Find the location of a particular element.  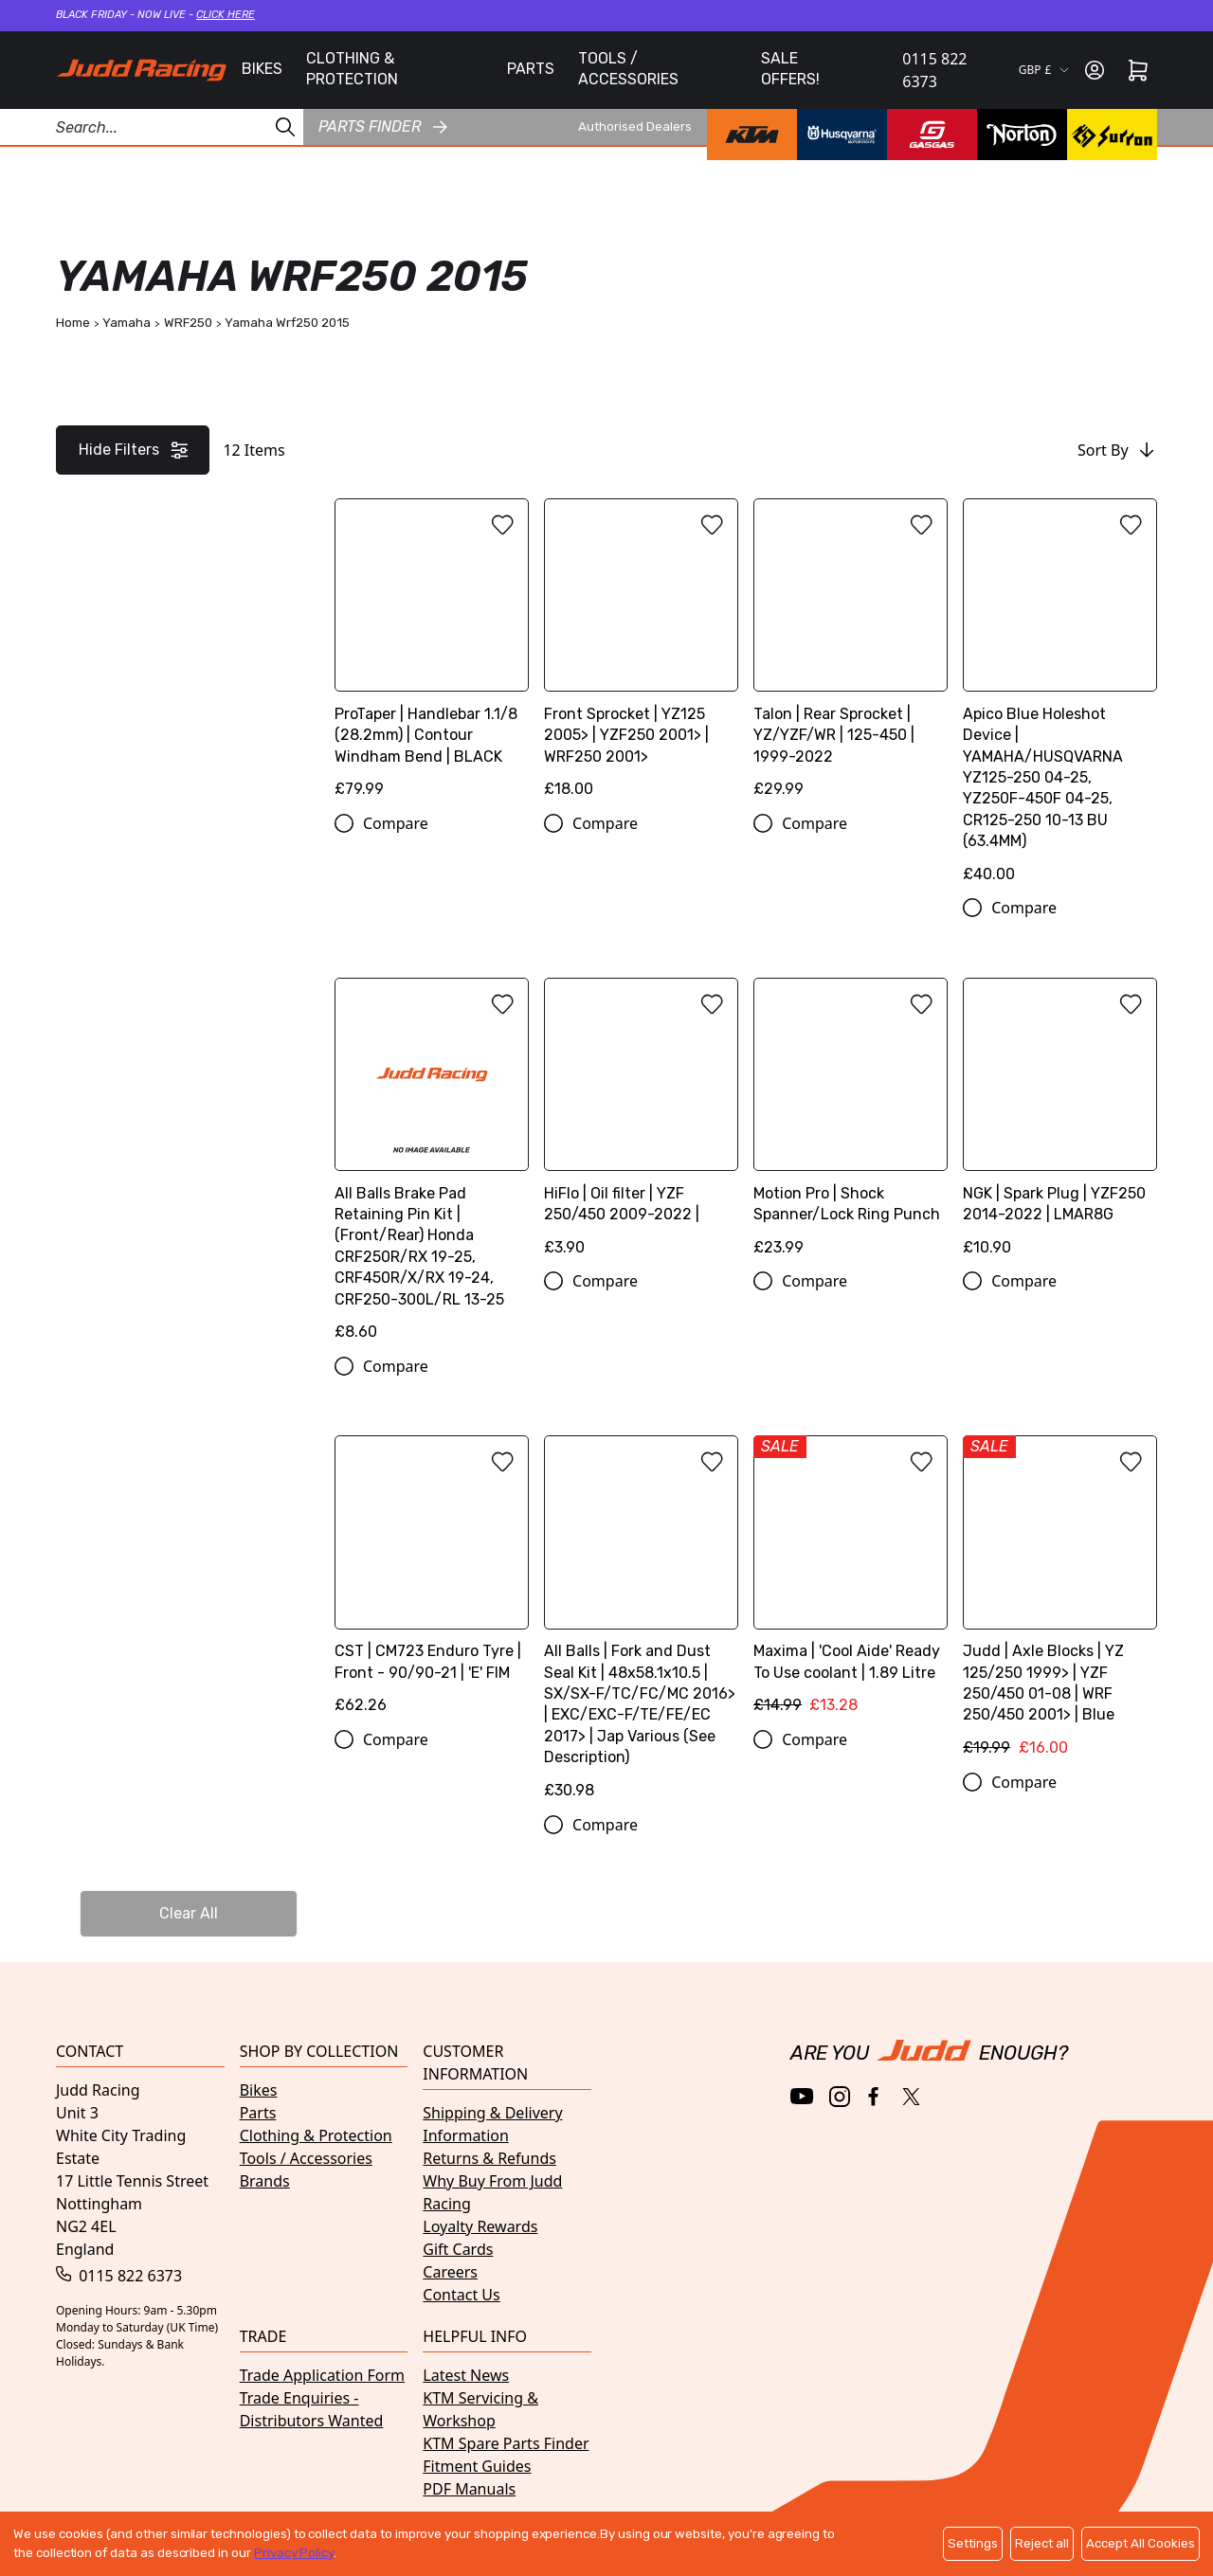

[Twitter / X] is located at coordinates (911, 2096).